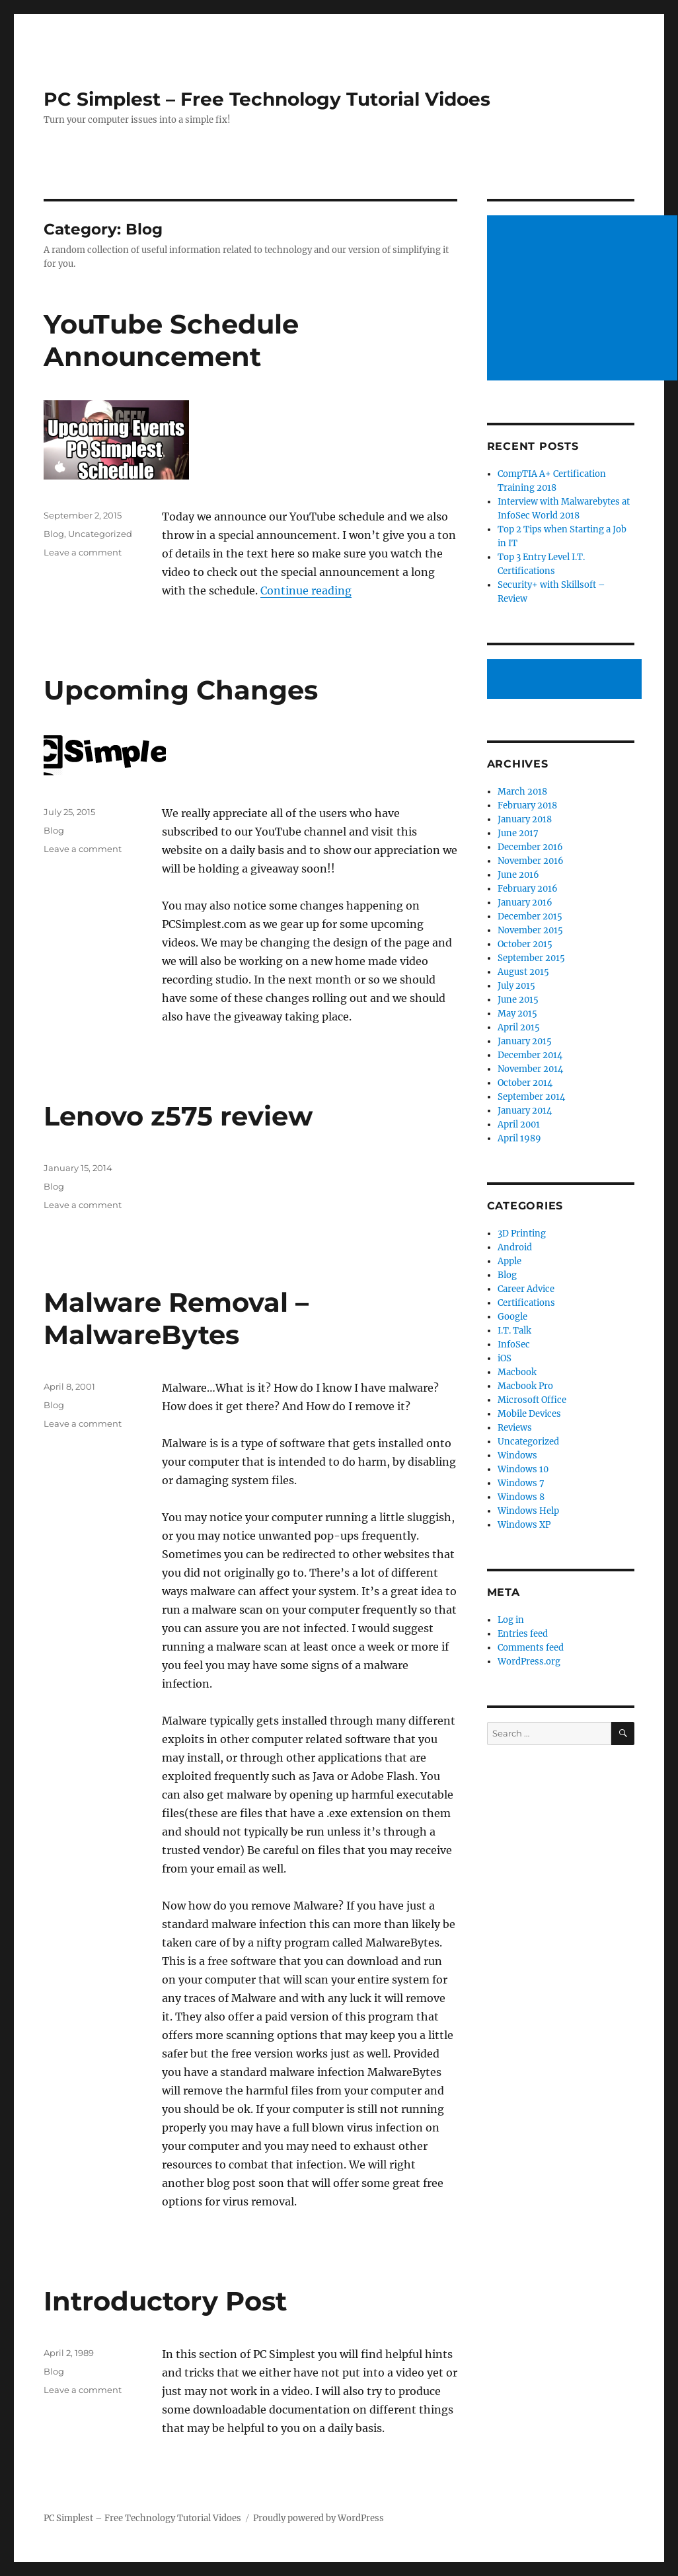 The height and width of the screenshot is (2576, 678). Describe the element at coordinates (521, 1497) in the screenshot. I see `Windows 8` at that location.